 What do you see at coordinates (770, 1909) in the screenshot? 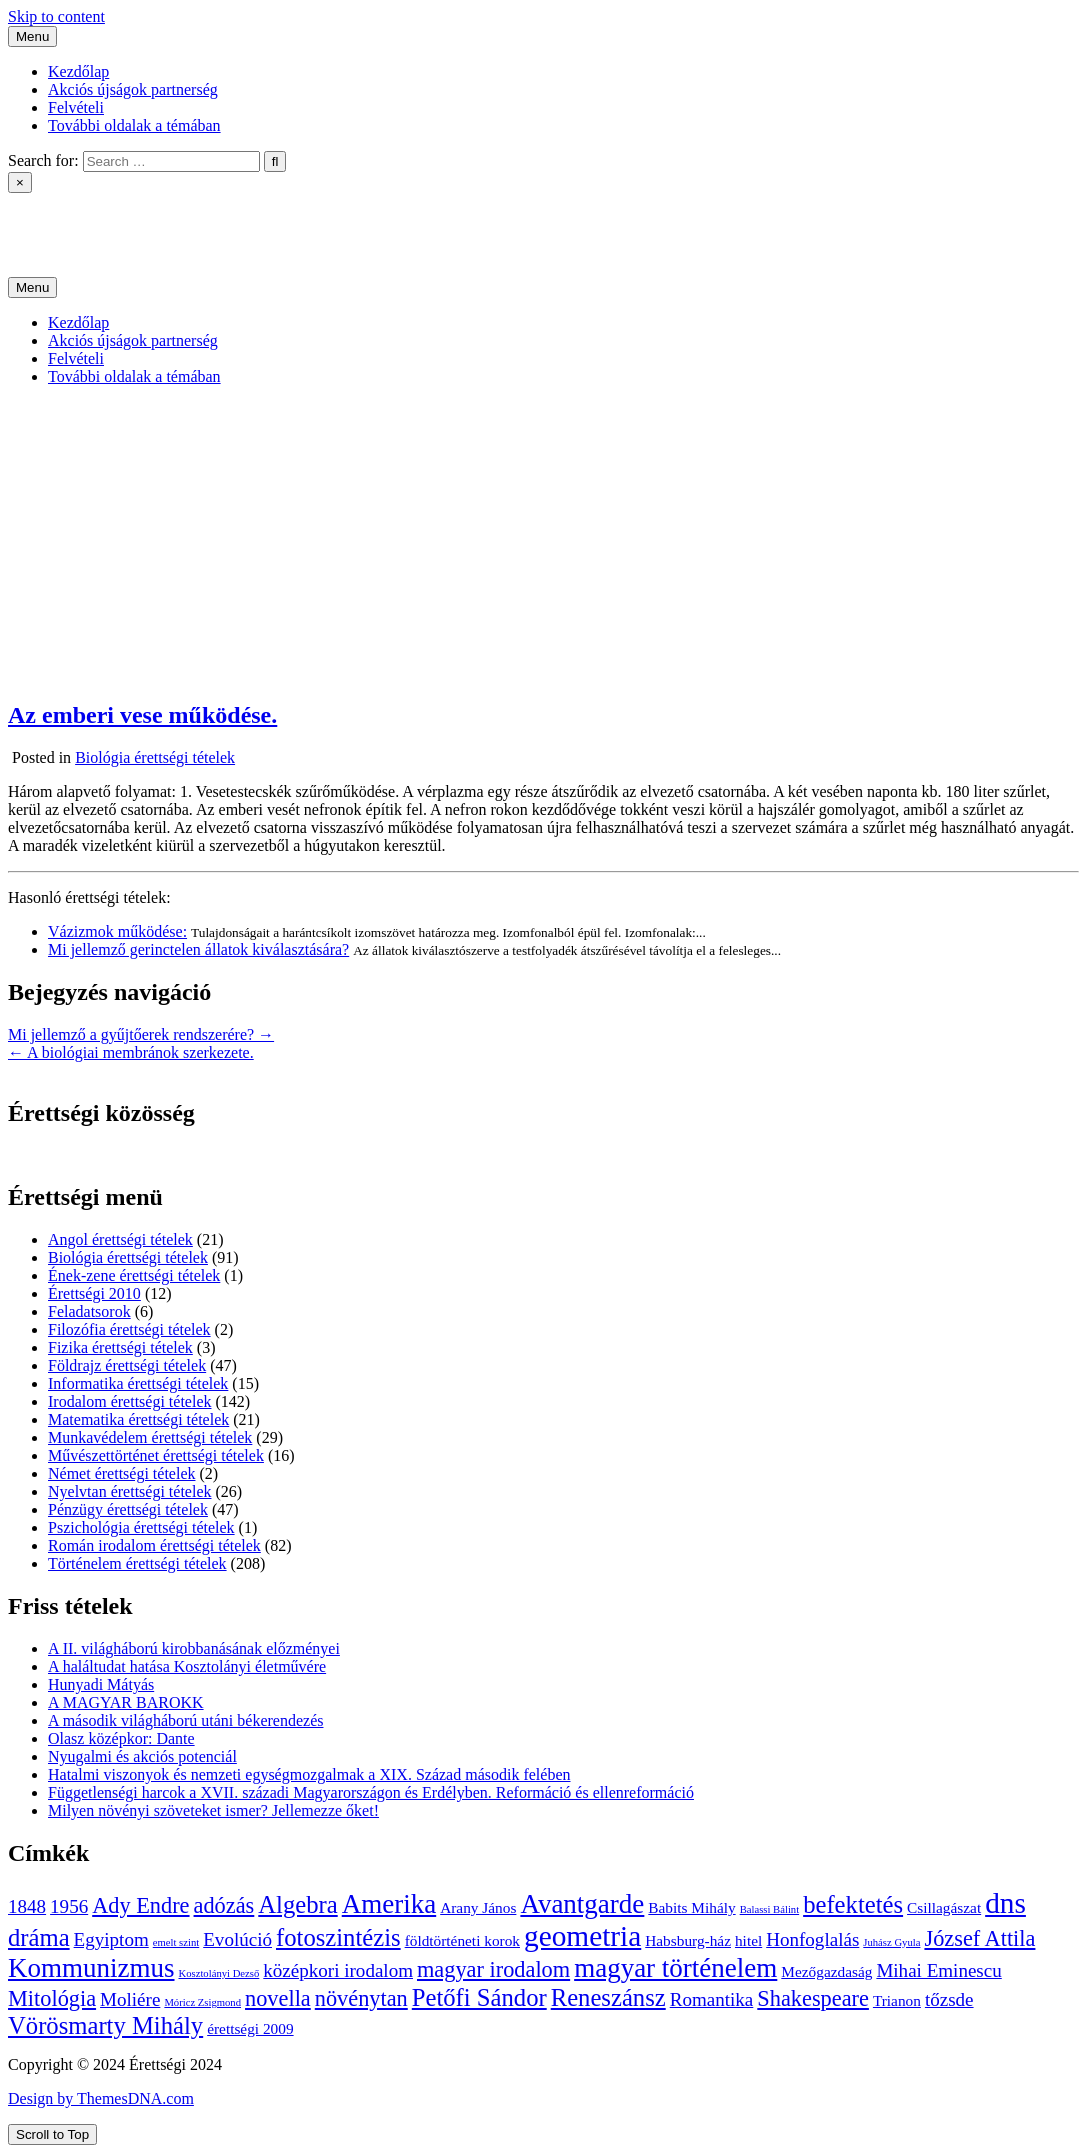
I see `Balassi Bálint [Balassi Bálint (3 elem)]` at bounding box center [770, 1909].